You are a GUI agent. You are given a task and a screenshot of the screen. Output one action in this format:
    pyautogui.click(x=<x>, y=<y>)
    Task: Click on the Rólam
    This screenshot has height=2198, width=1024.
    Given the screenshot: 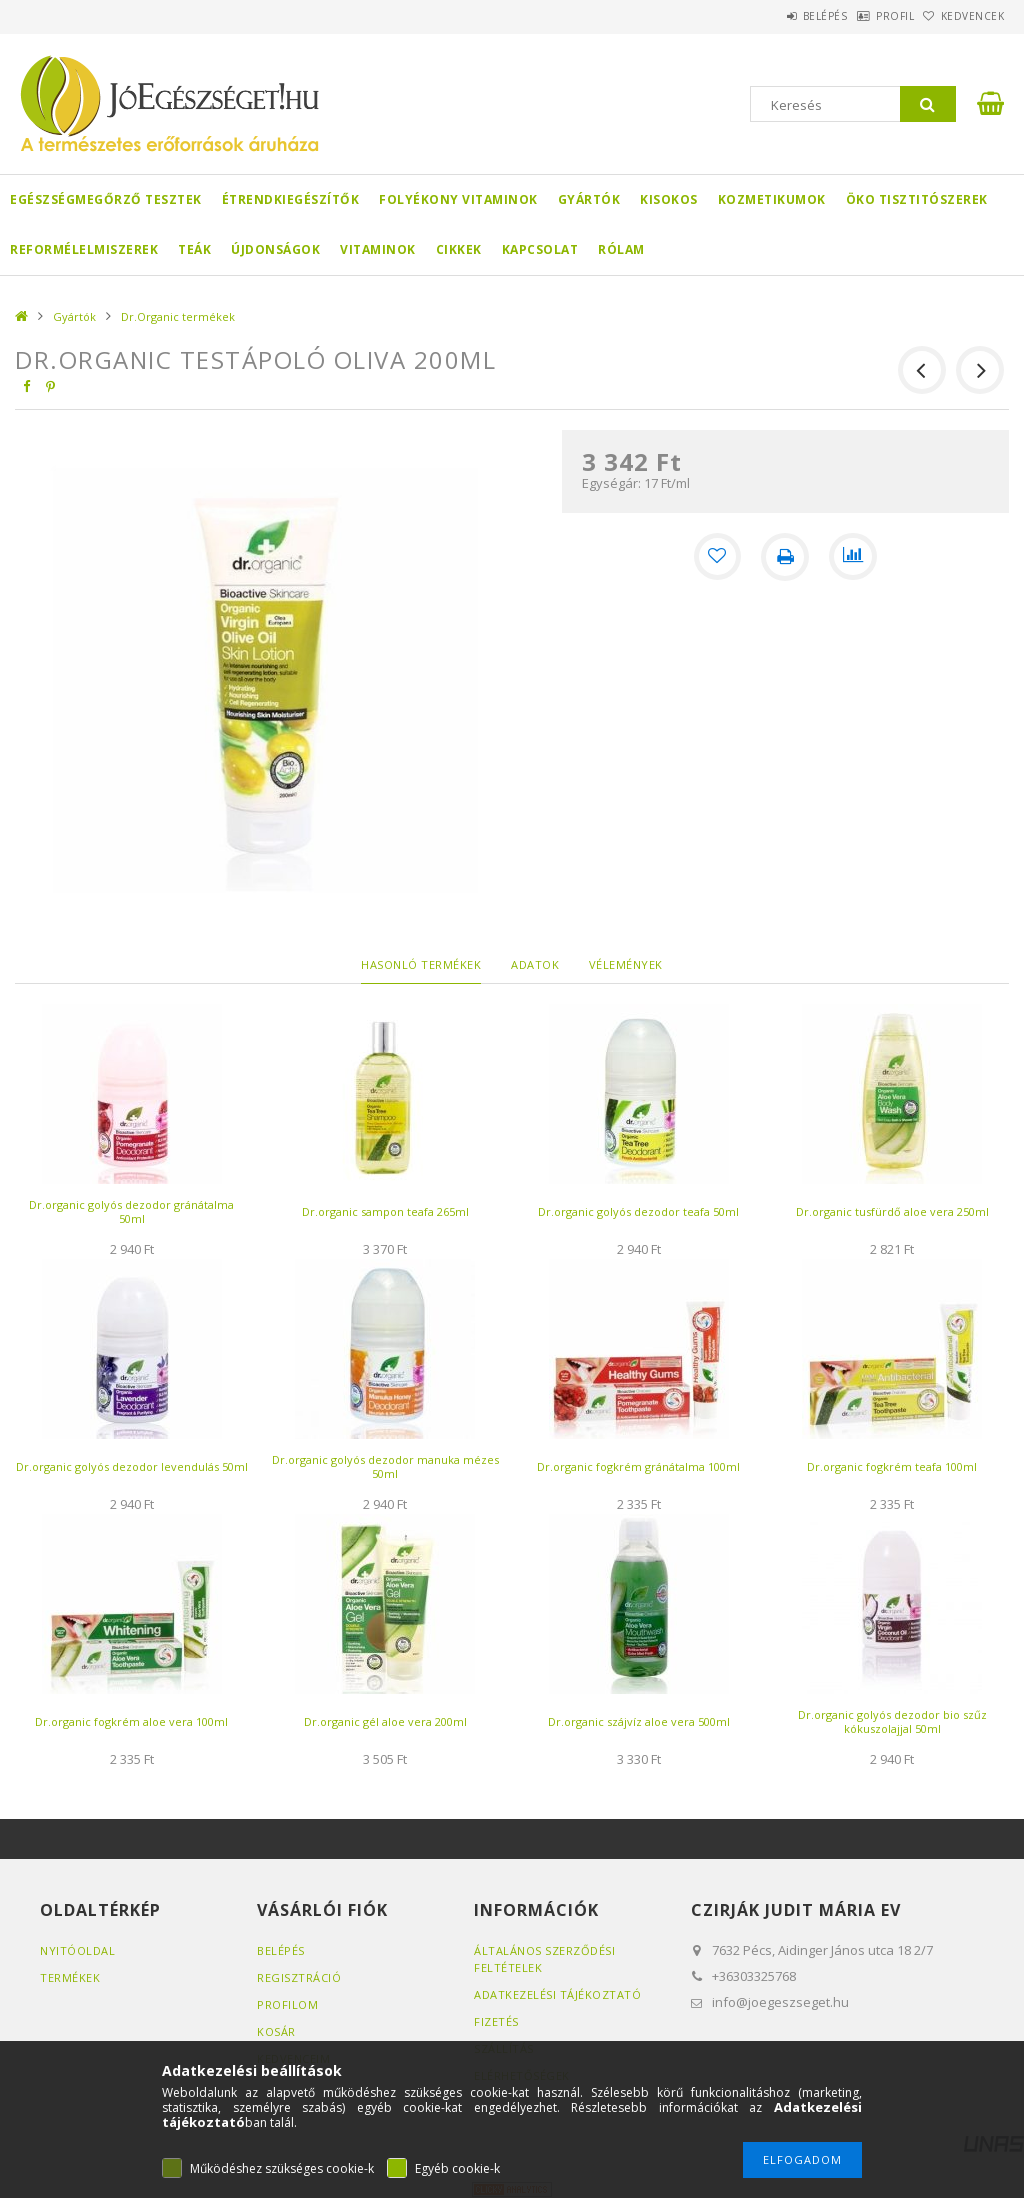 What is the action you would take?
    pyautogui.click(x=621, y=249)
    